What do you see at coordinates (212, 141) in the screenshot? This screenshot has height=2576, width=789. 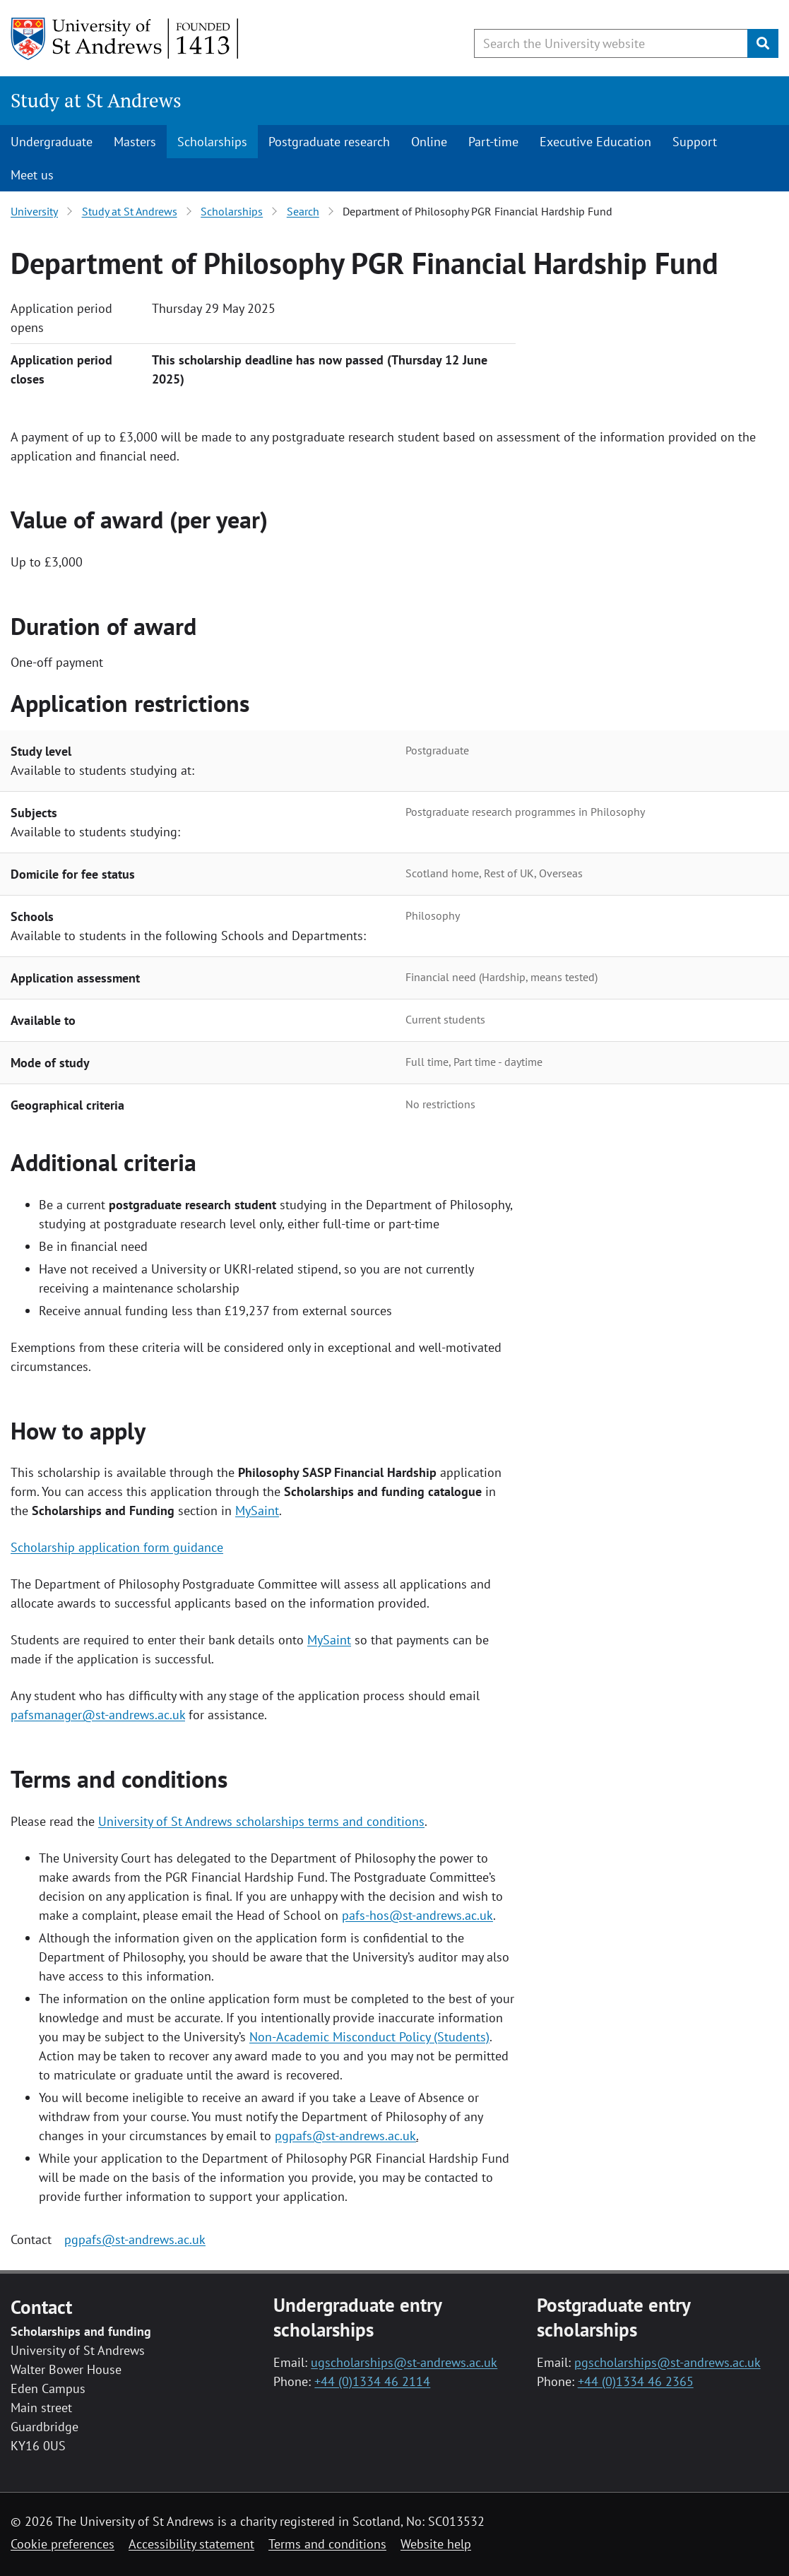 I see `Scholarships` at bounding box center [212, 141].